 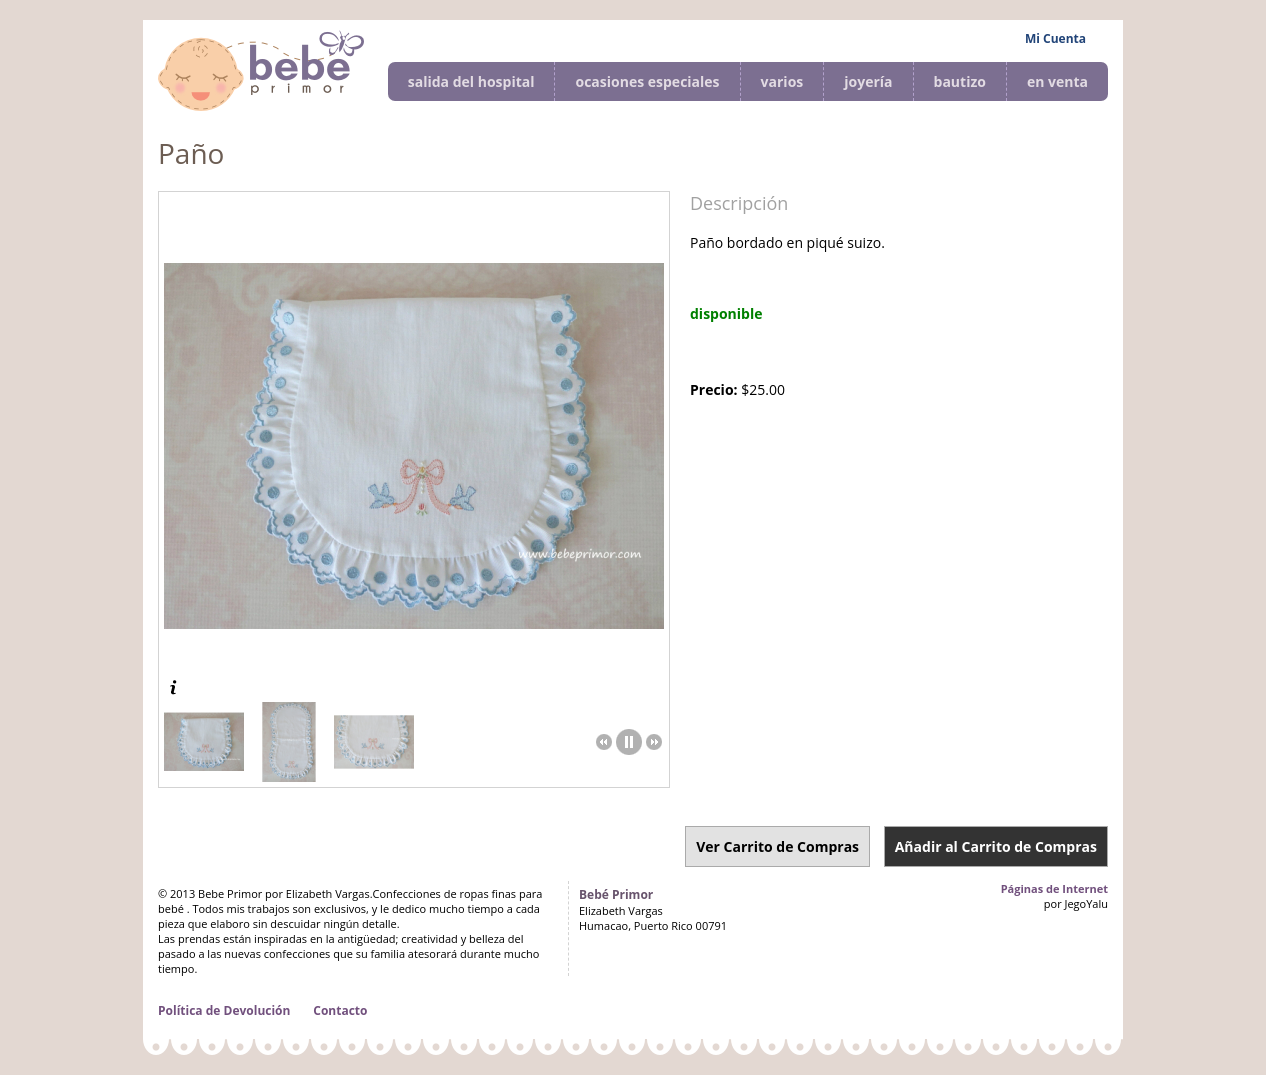 What do you see at coordinates (960, 81) in the screenshot?
I see `bautizo` at bounding box center [960, 81].